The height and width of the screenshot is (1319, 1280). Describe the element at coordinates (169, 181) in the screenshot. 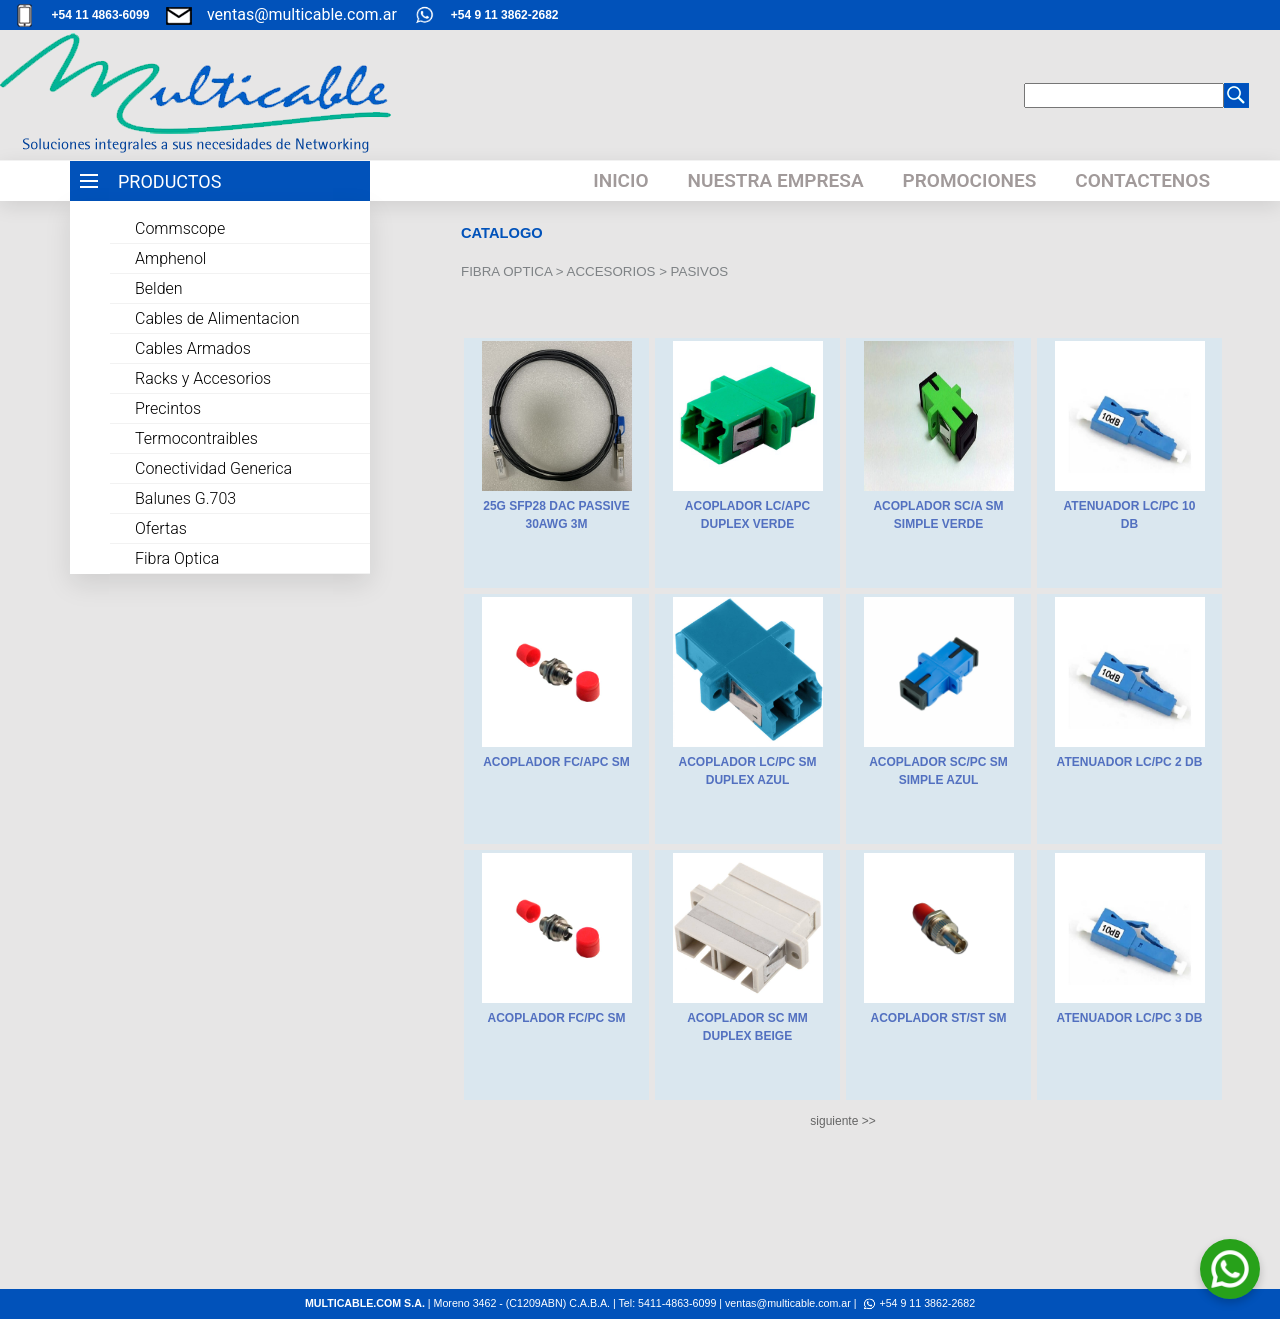

I see `PRODUCTOS` at that location.